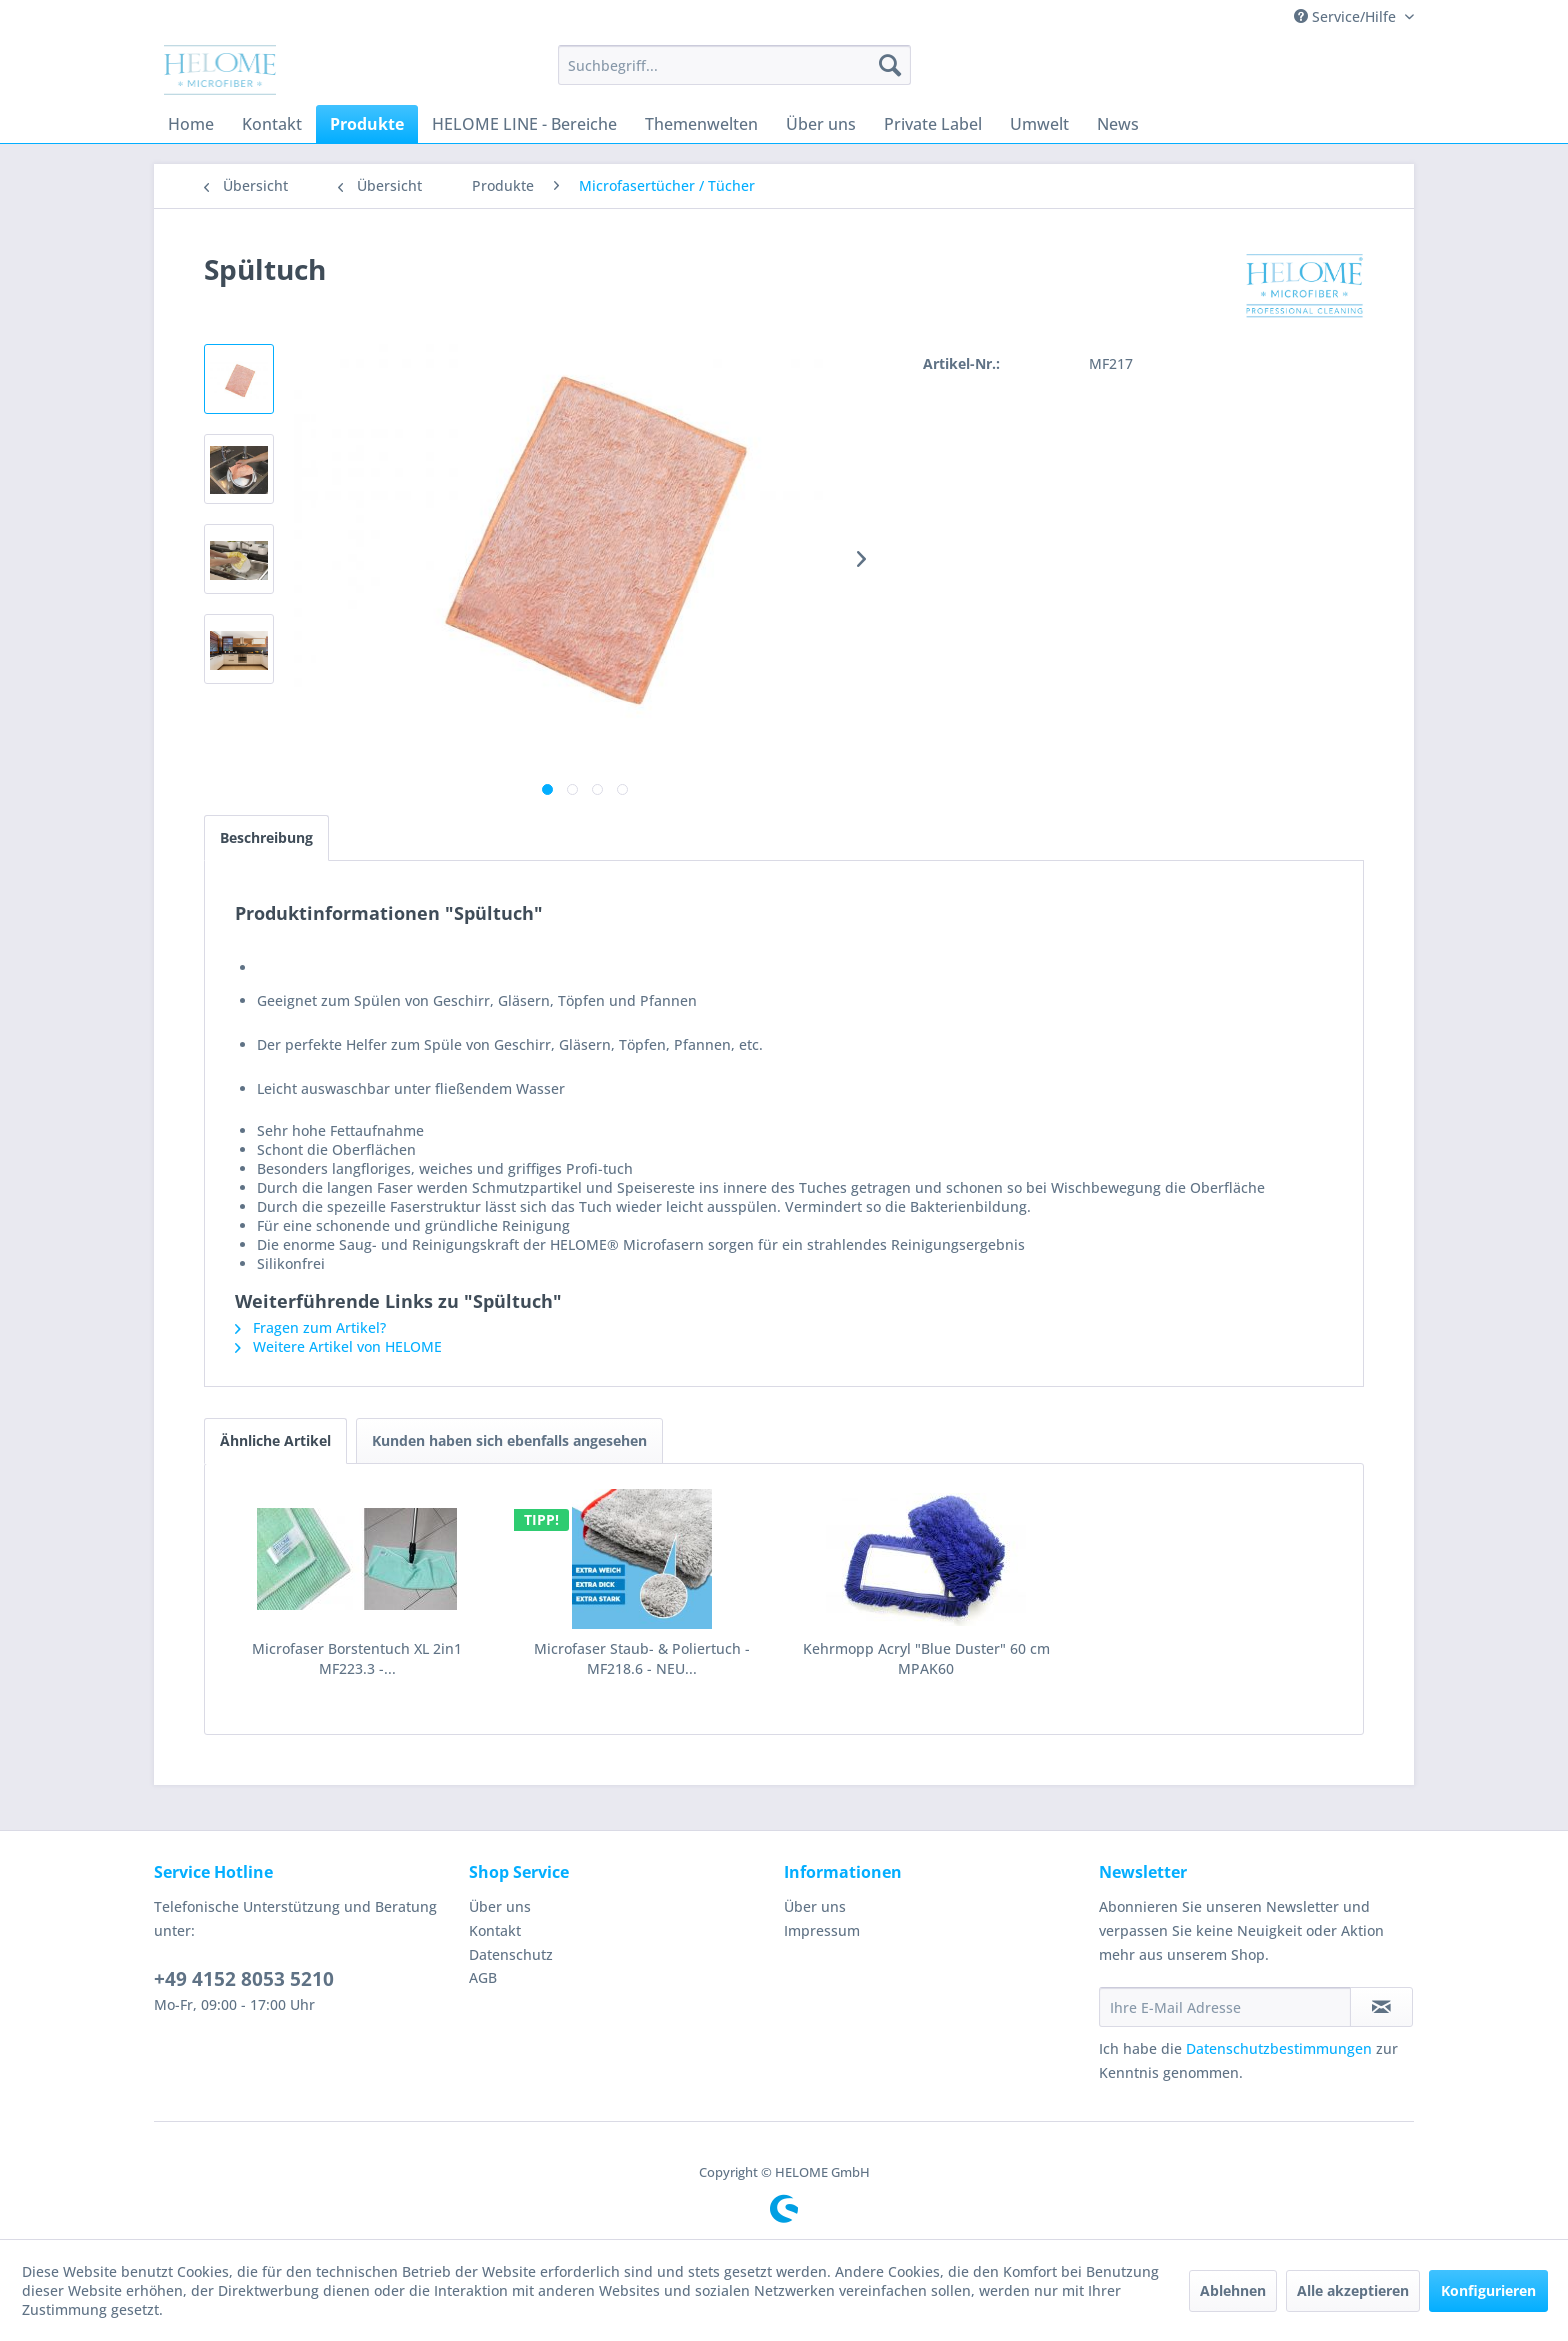 The height and width of the screenshot is (2341, 1568). What do you see at coordinates (701, 124) in the screenshot?
I see `[Themenwelten]` at bounding box center [701, 124].